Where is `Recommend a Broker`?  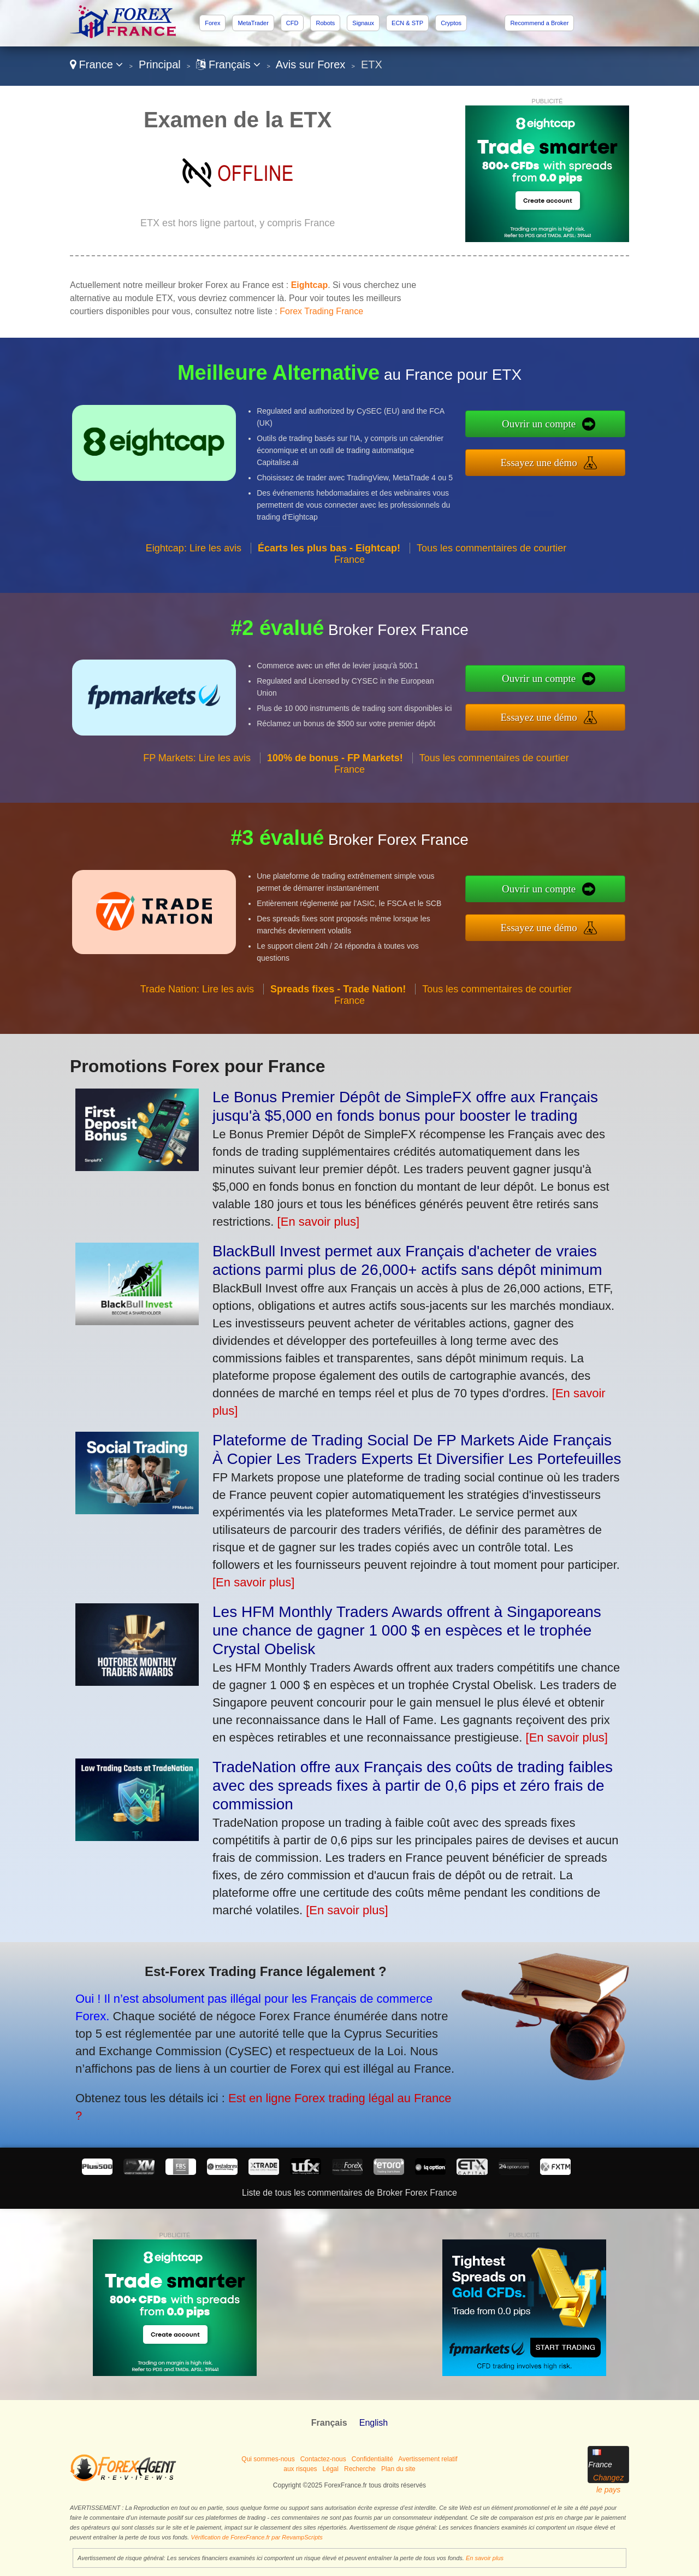 Recommend a Broker is located at coordinates (539, 23).